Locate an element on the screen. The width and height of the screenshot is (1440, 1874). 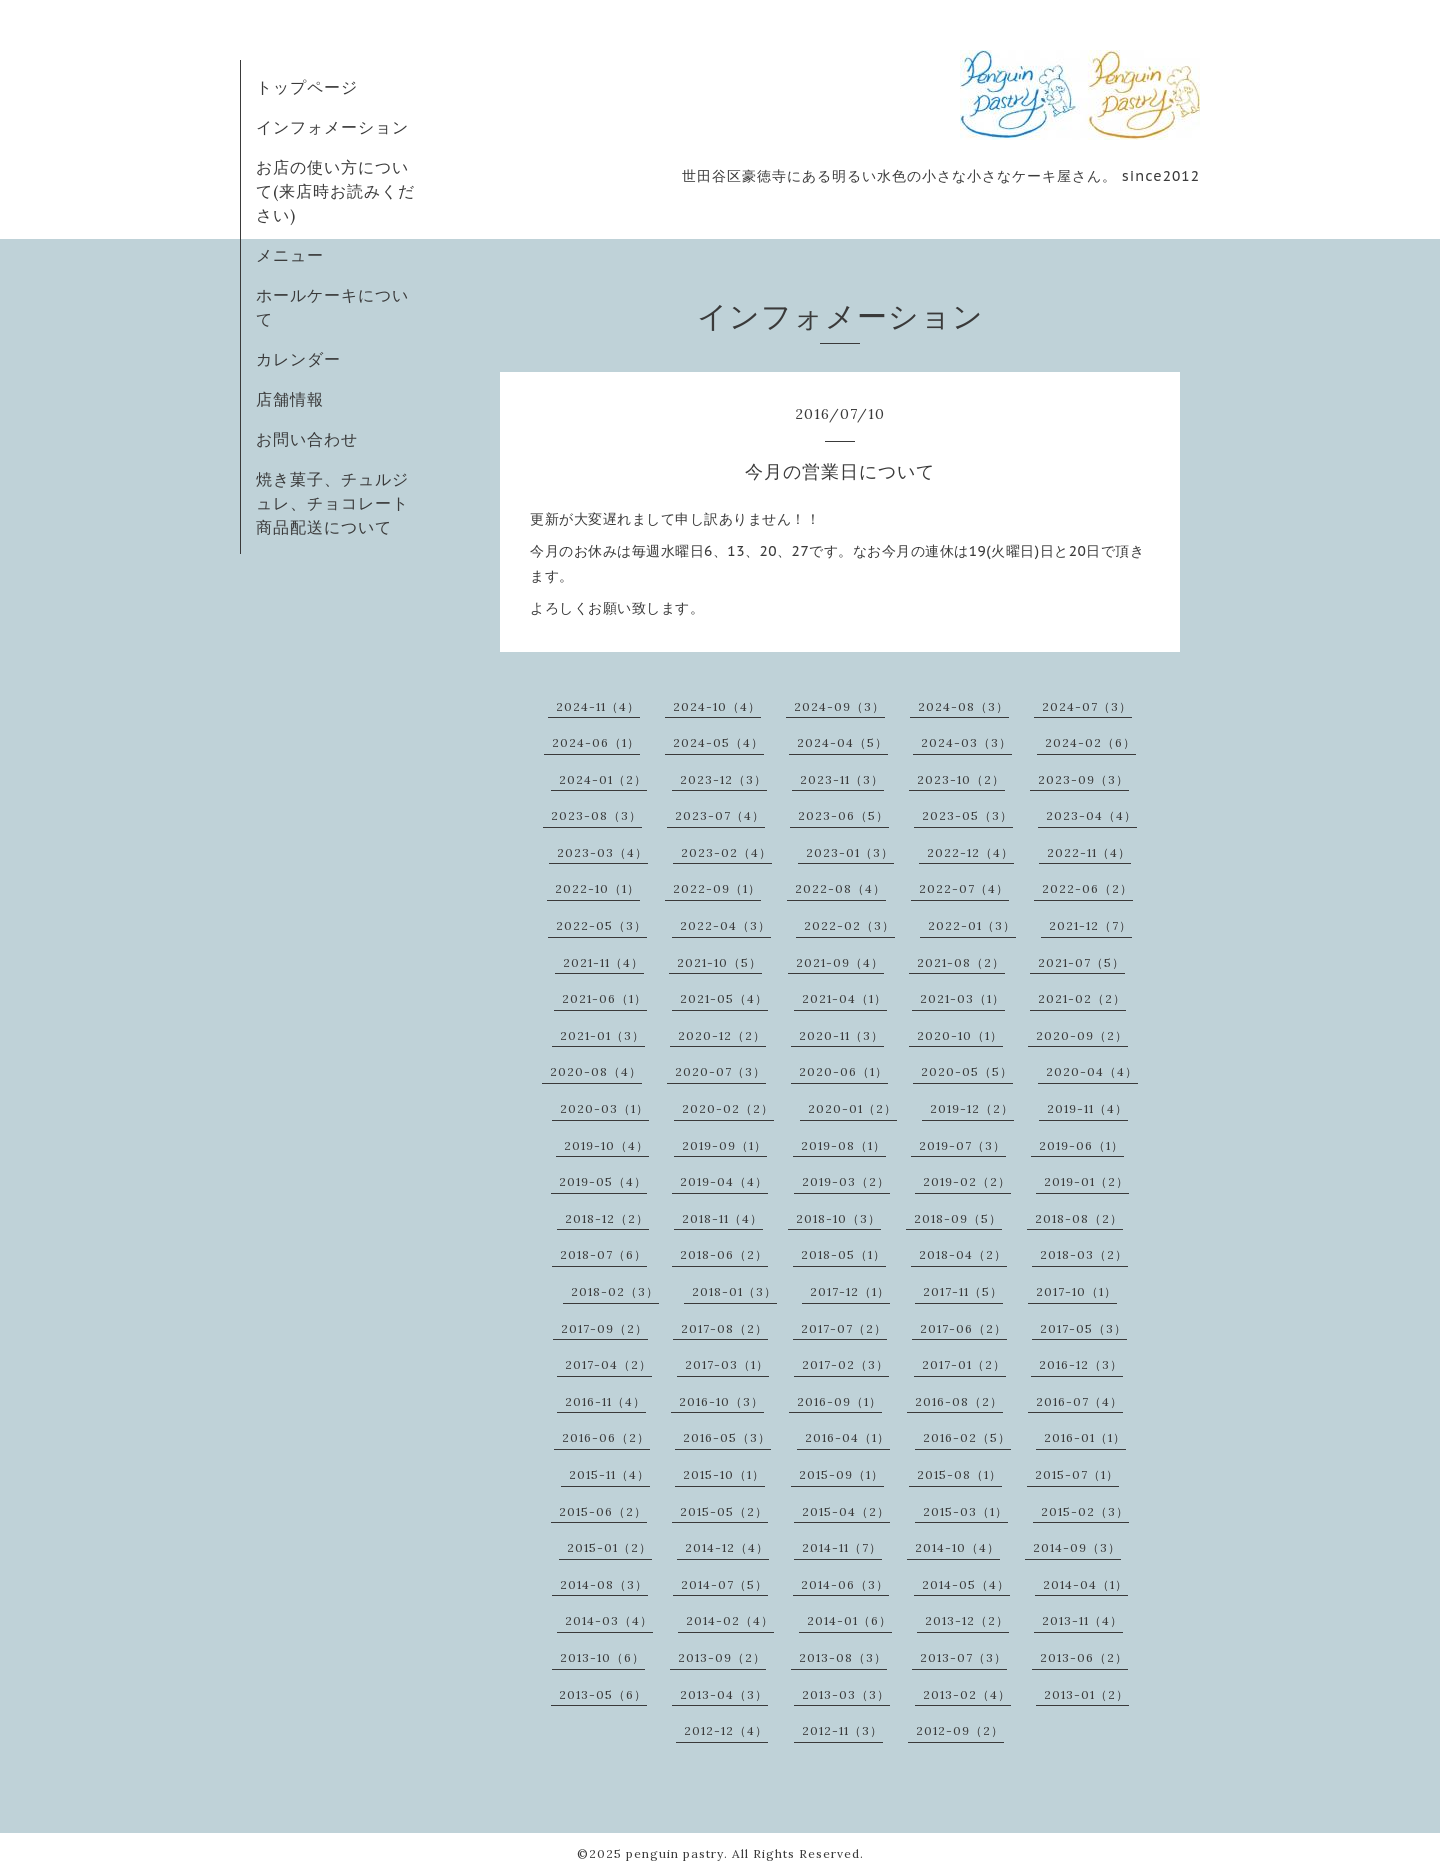
2012-12（4） is located at coordinates (726, 1730).